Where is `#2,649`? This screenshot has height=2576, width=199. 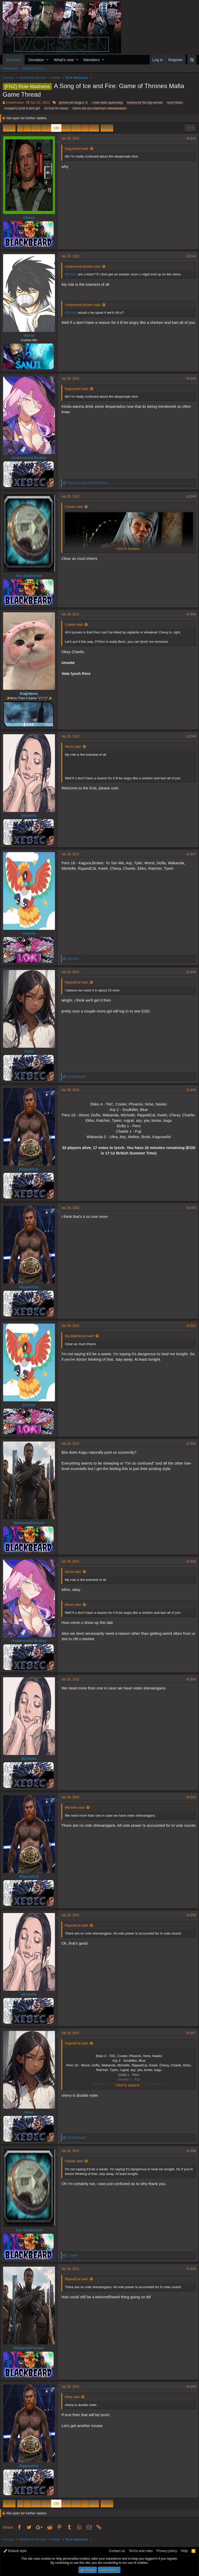 #2,649 is located at coordinates (189, 1090).